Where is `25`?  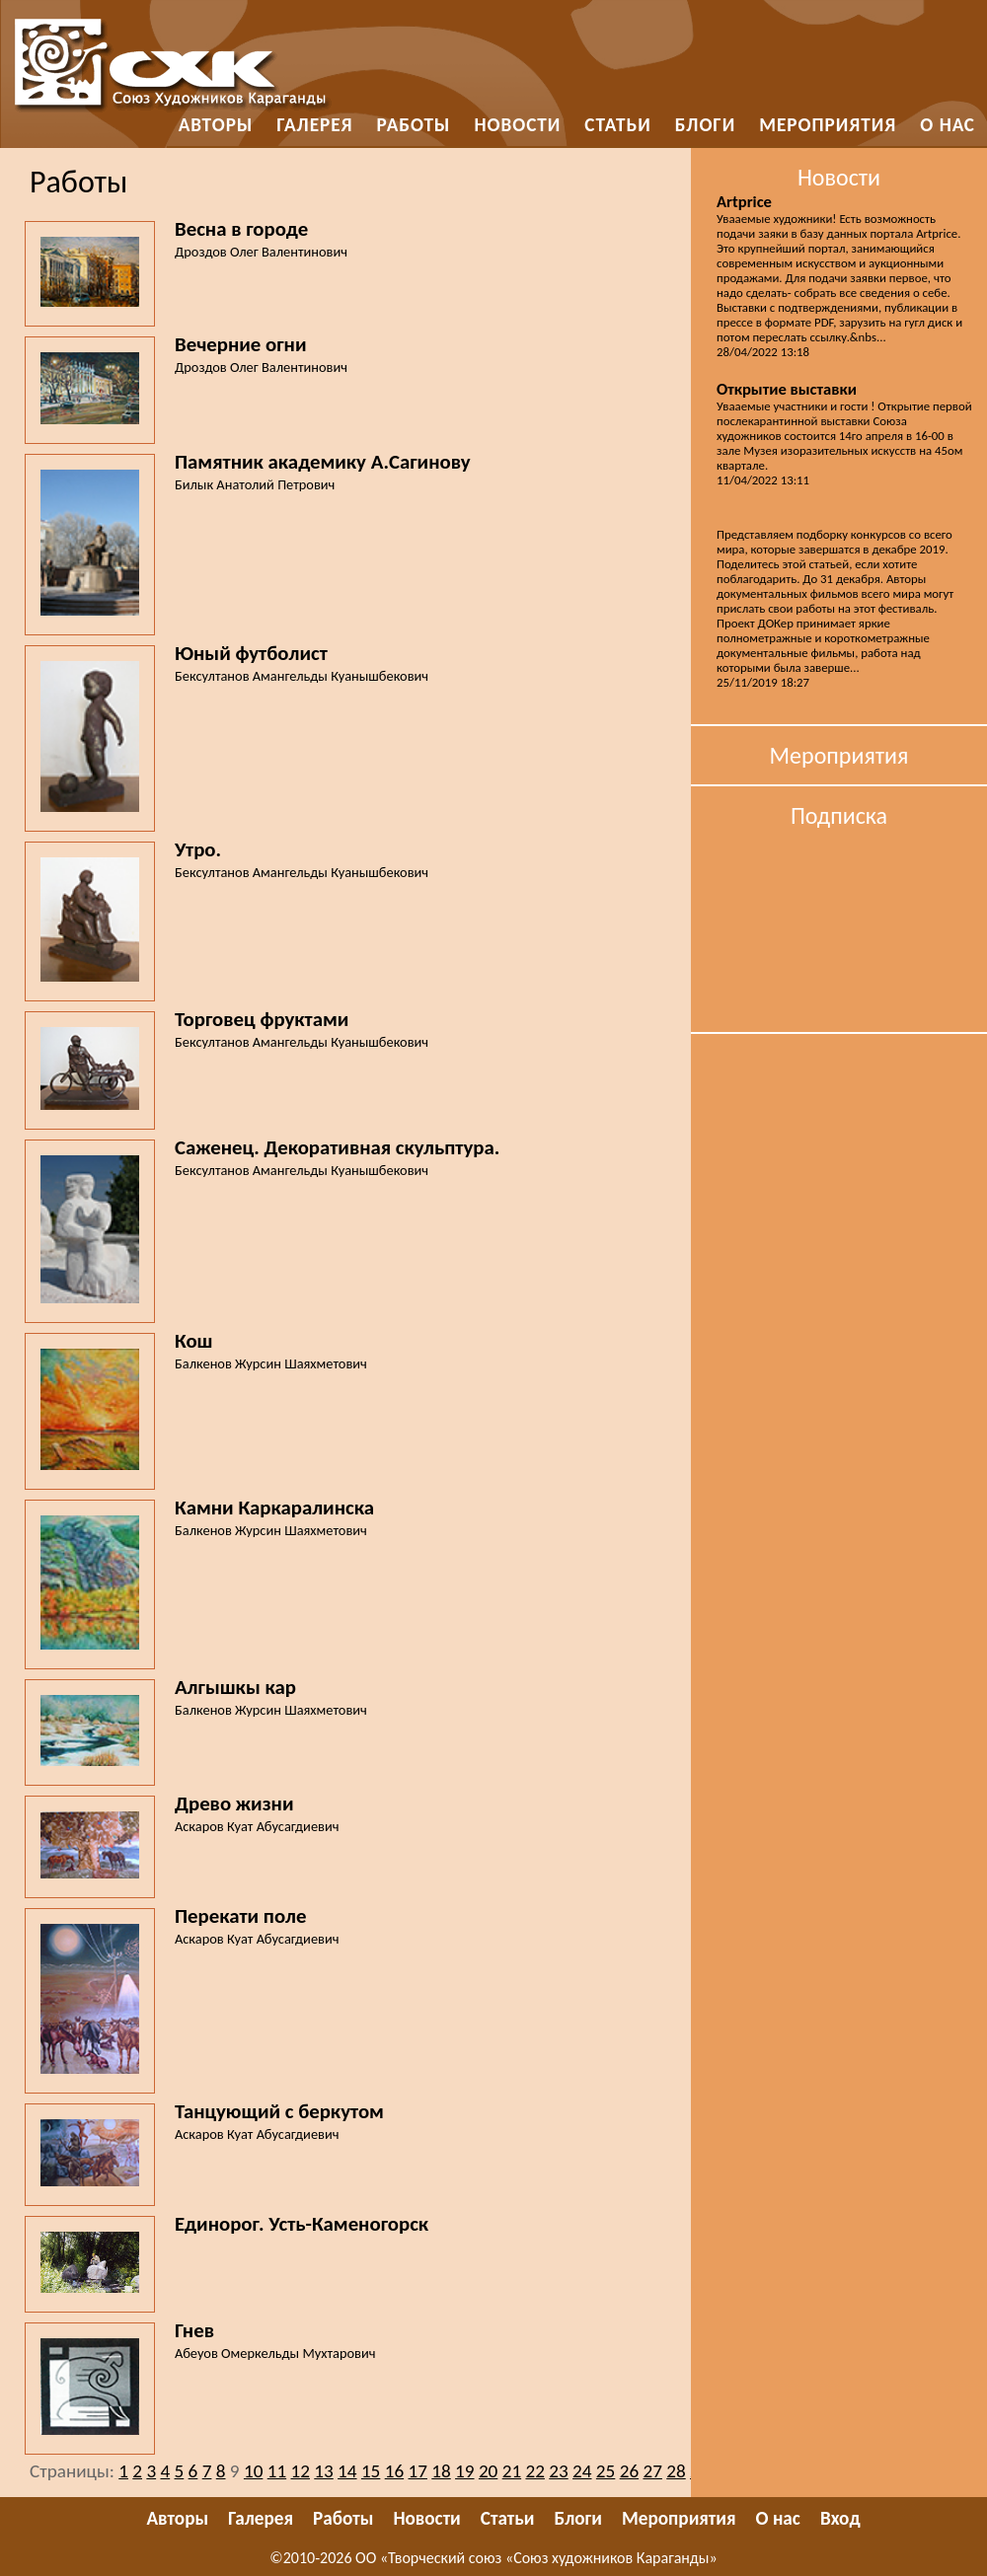 25 is located at coordinates (605, 2471).